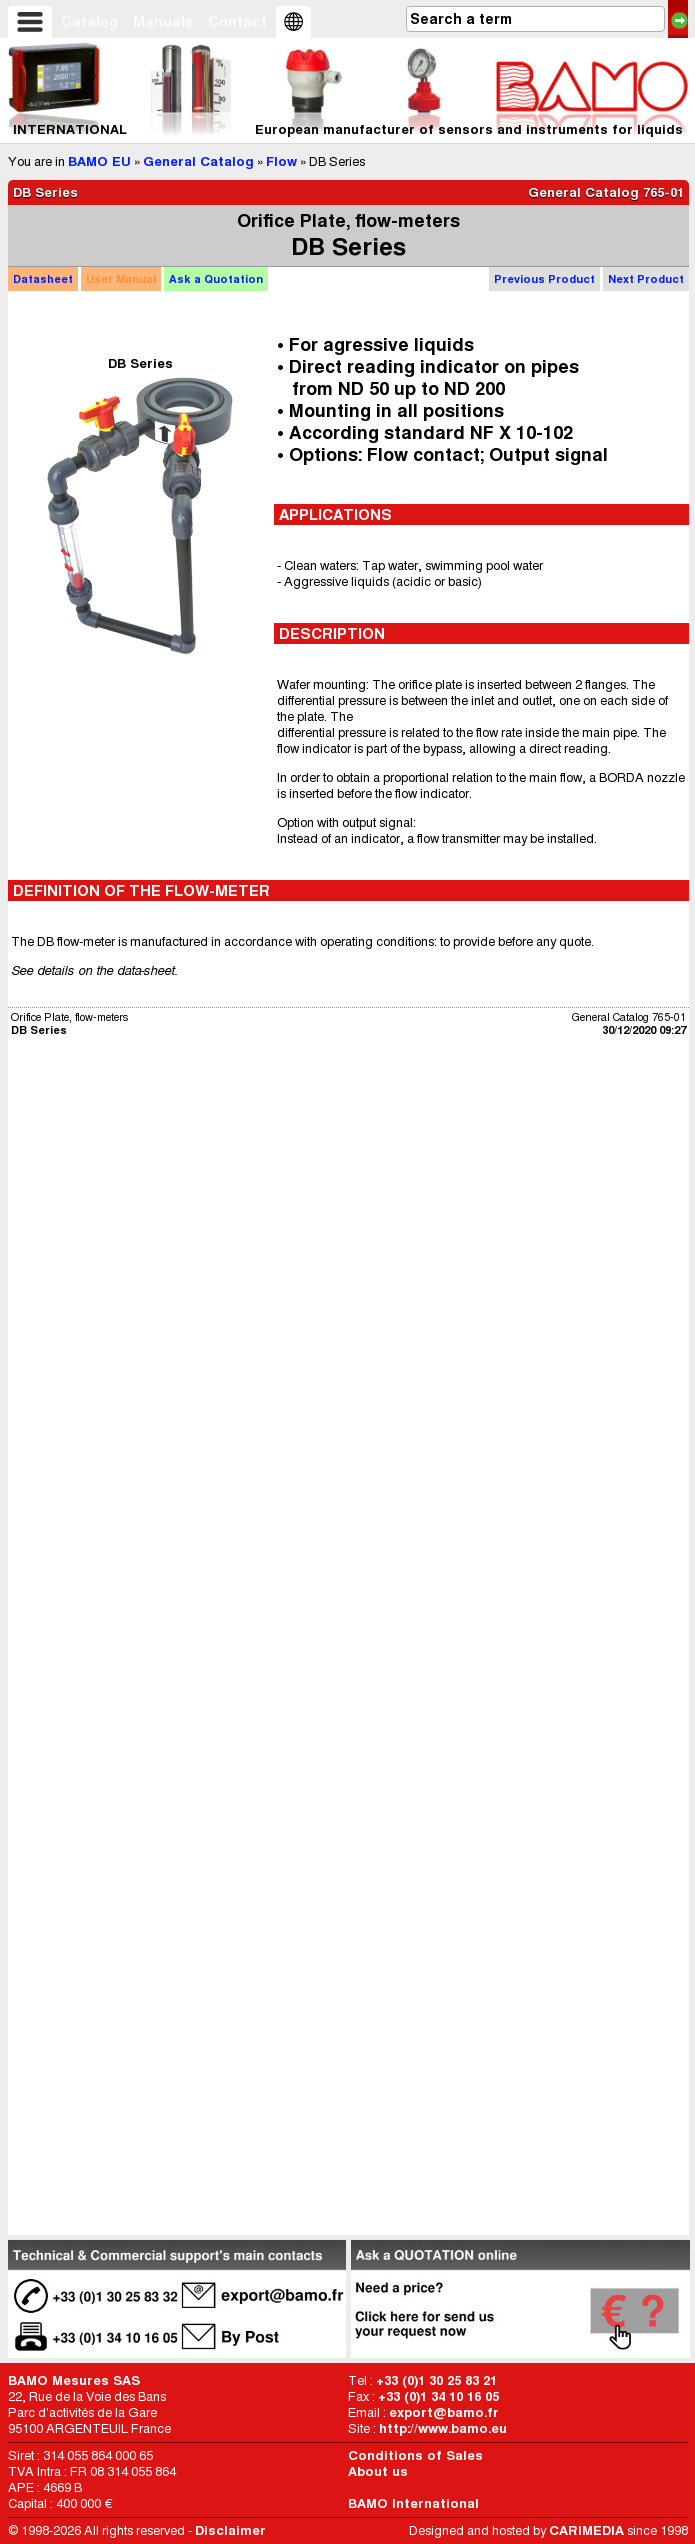 This screenshot has height=2544, width=695. What do you see at coordinates (230, 2530) in the screenshot?
I see `Disclaimer` at bounding box center [230, 2530].